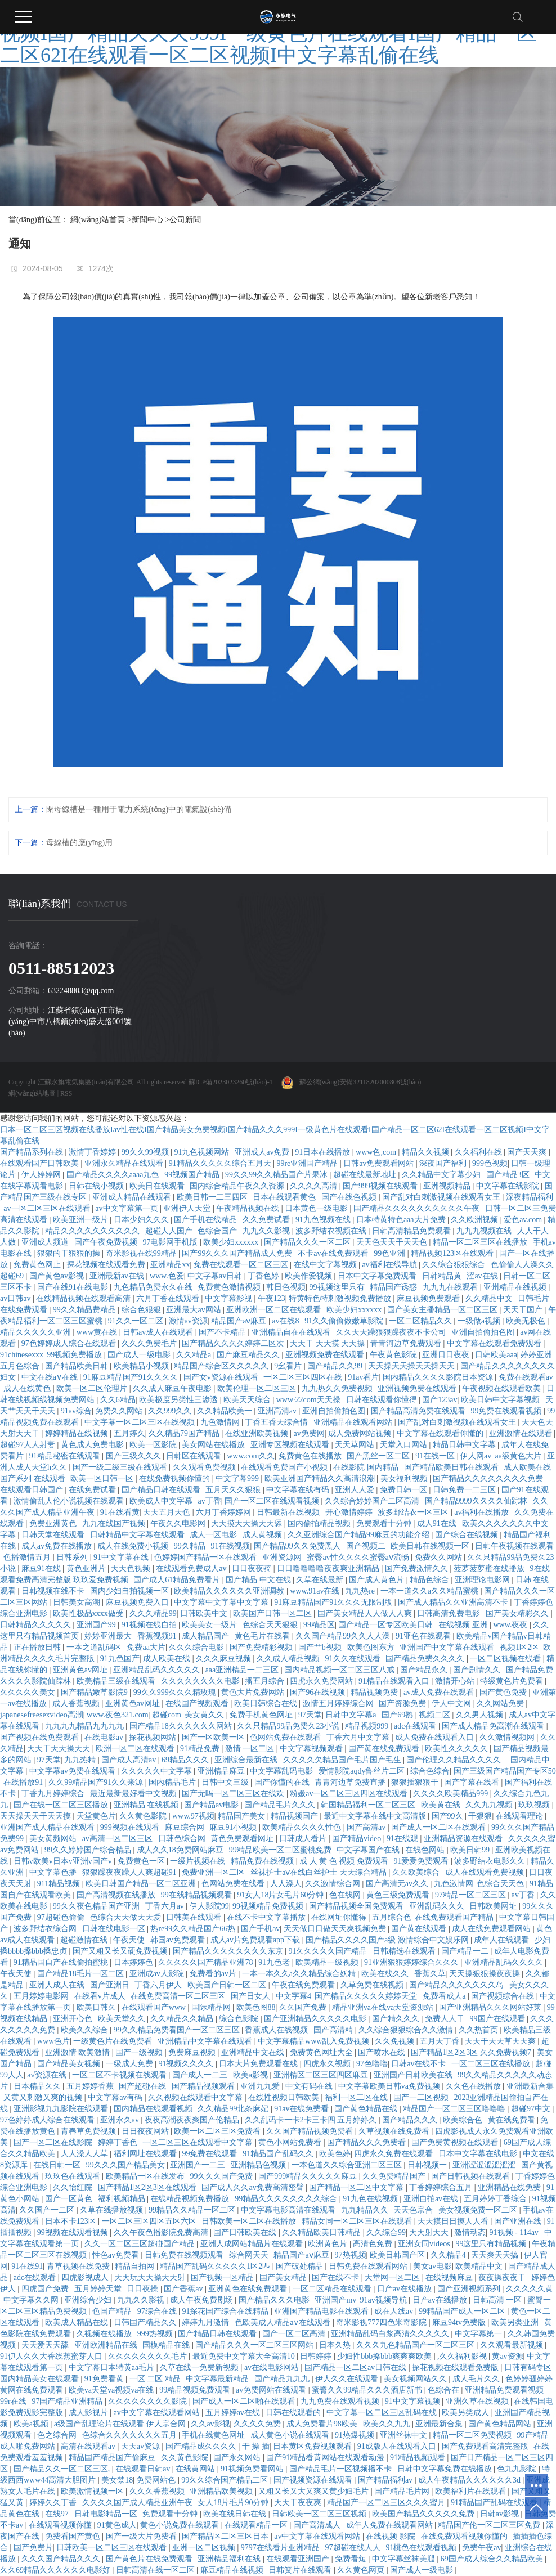 Image resolution: width=556 pixels, height=2576 pixels. I want to click on 久久精品欧美一, so click(225, 1411).